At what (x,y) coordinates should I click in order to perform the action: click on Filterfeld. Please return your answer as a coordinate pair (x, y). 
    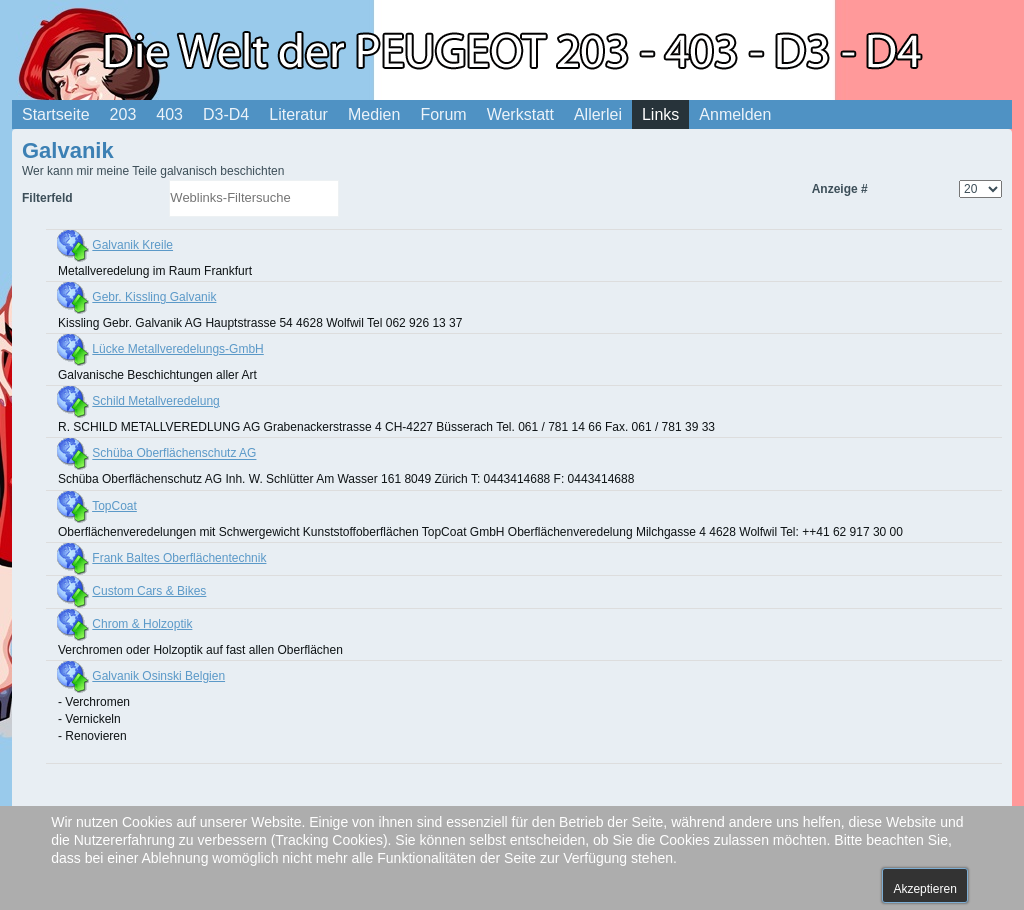
    Looking at the image, I should click on (49, 198).